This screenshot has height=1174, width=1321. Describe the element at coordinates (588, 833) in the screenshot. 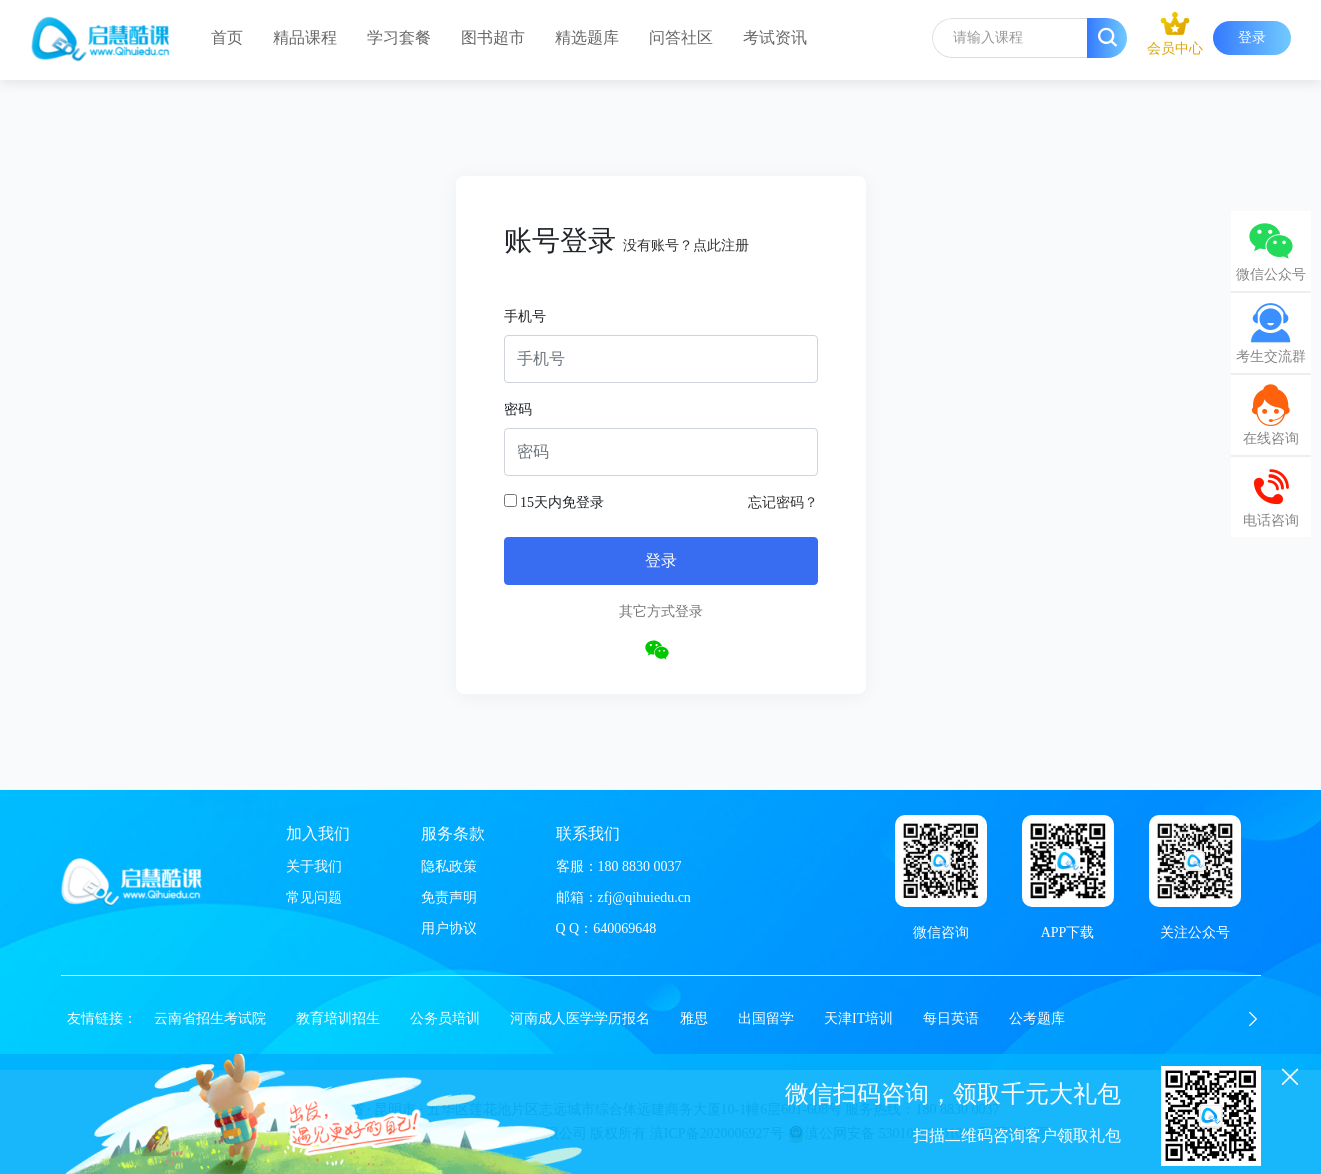

I see `联系我们` at that location.